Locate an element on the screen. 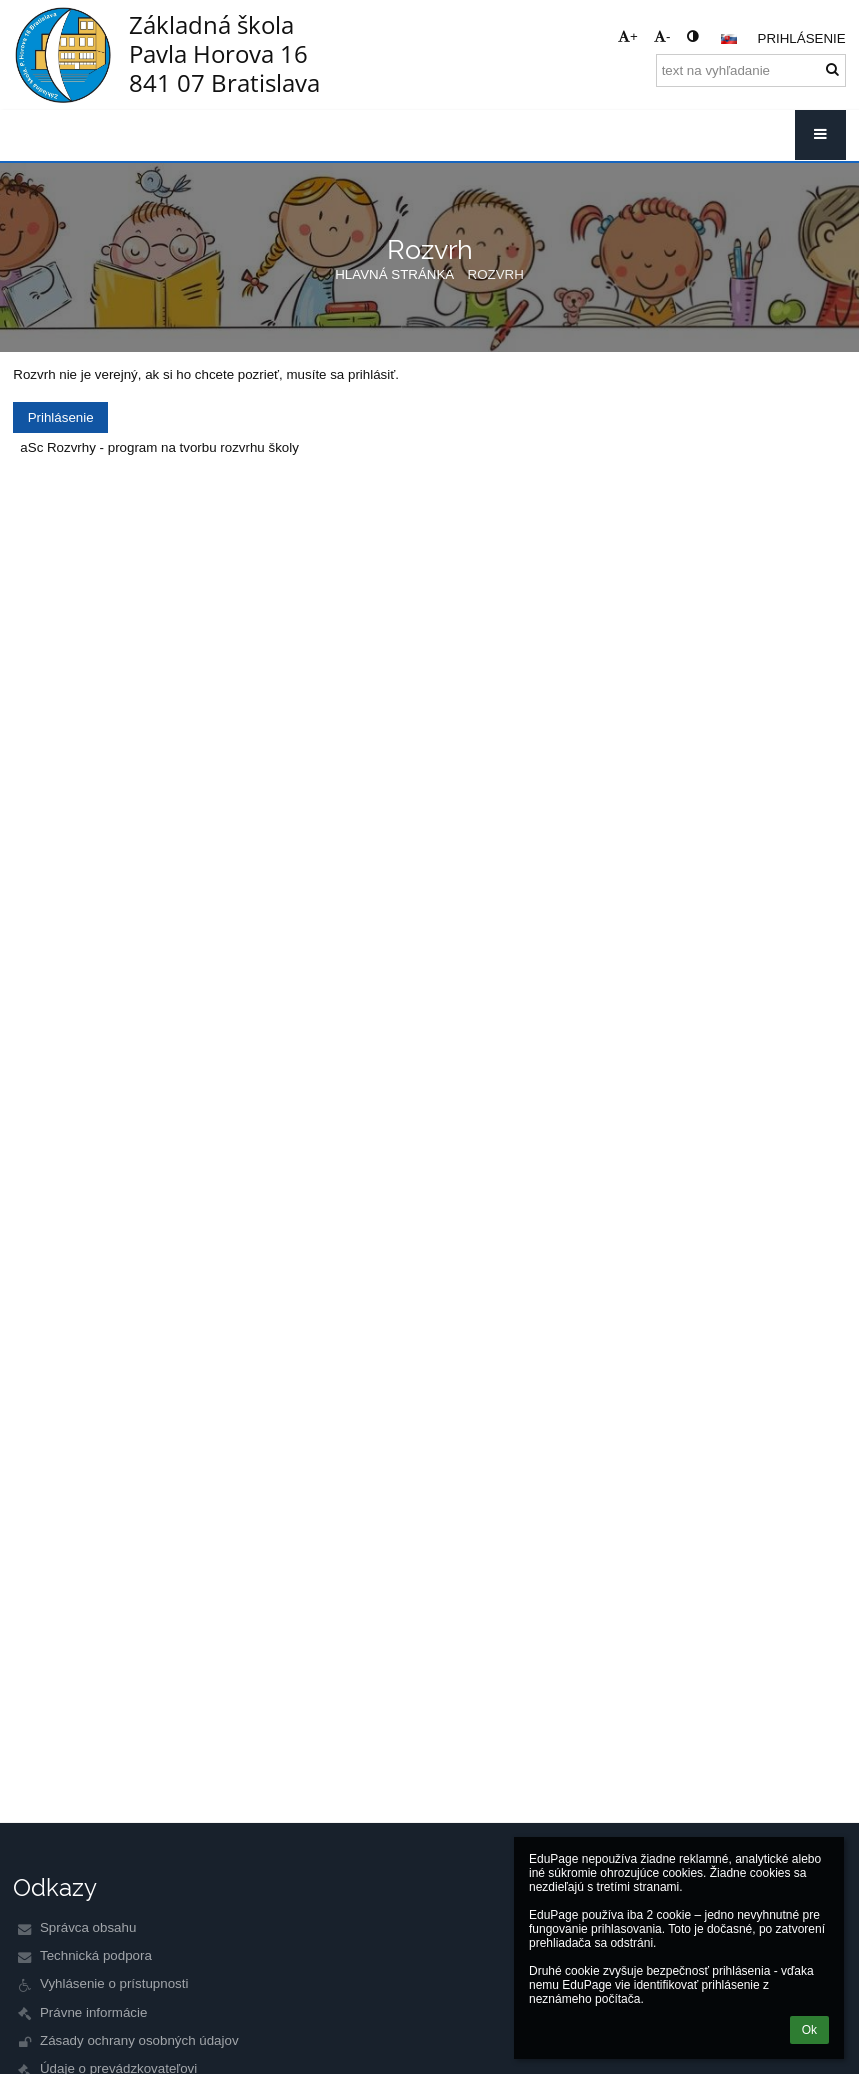 Image resolution: width=859 pixels, height=2074 pixels. Vyhlásenie o prístupnosti is located at coordinates (114, 1983).